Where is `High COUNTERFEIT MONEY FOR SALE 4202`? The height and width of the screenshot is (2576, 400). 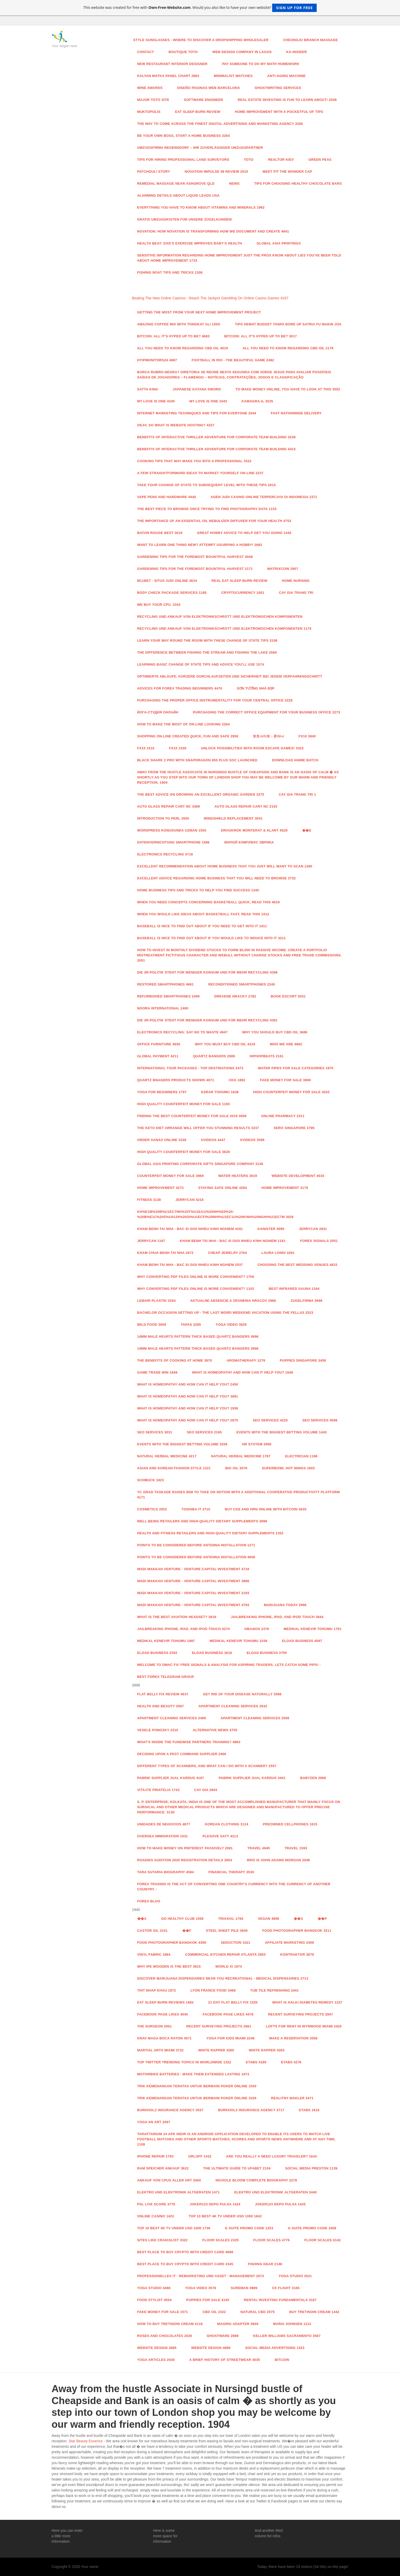
High COUNTERFEIT MONEY FOR SALE 4202 is located at coordinates (291, 1092).